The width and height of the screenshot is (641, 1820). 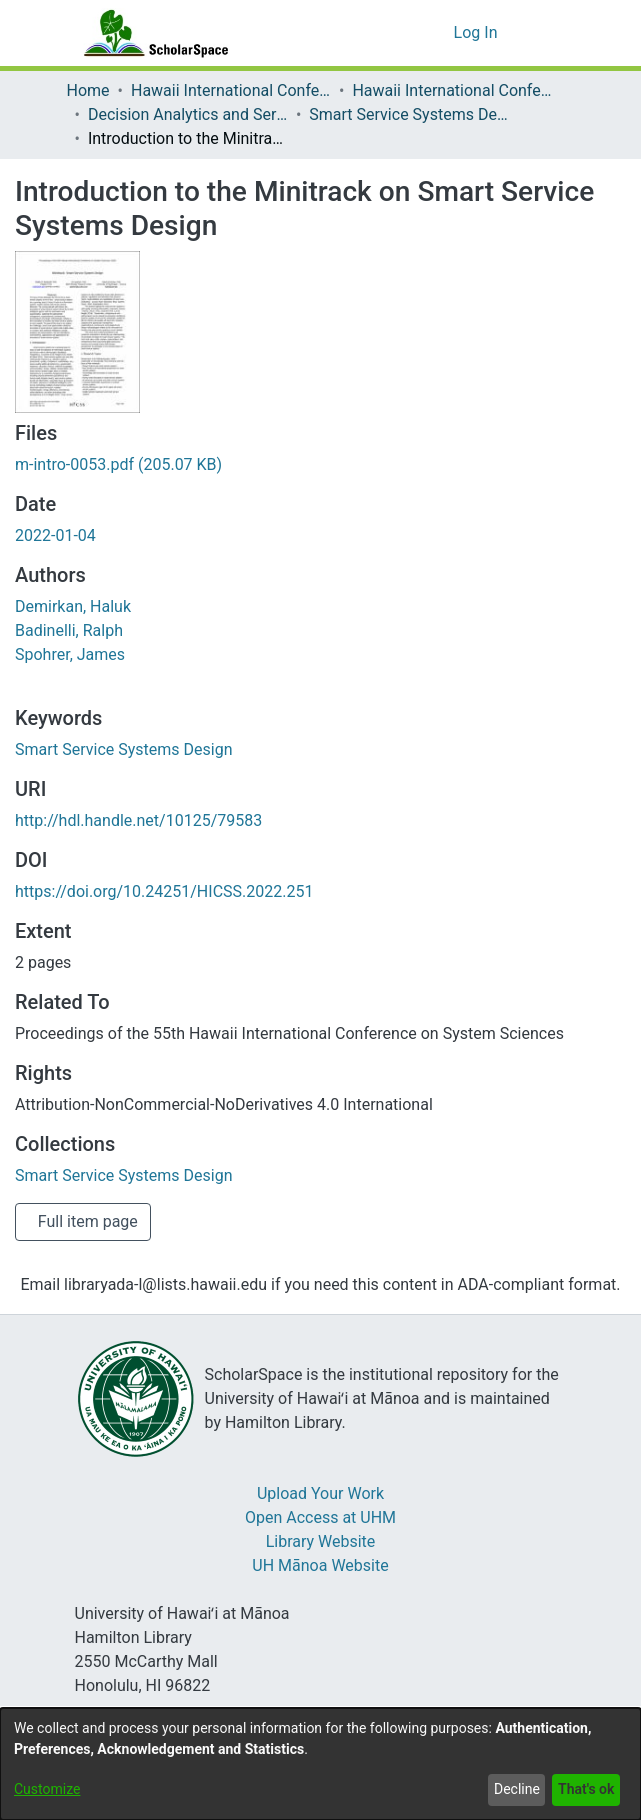 What do you see at coordinates (191, 115) in the screenshot?
I see `Decision Analytics and Service Science [link]` at bounding box center [191, 115].